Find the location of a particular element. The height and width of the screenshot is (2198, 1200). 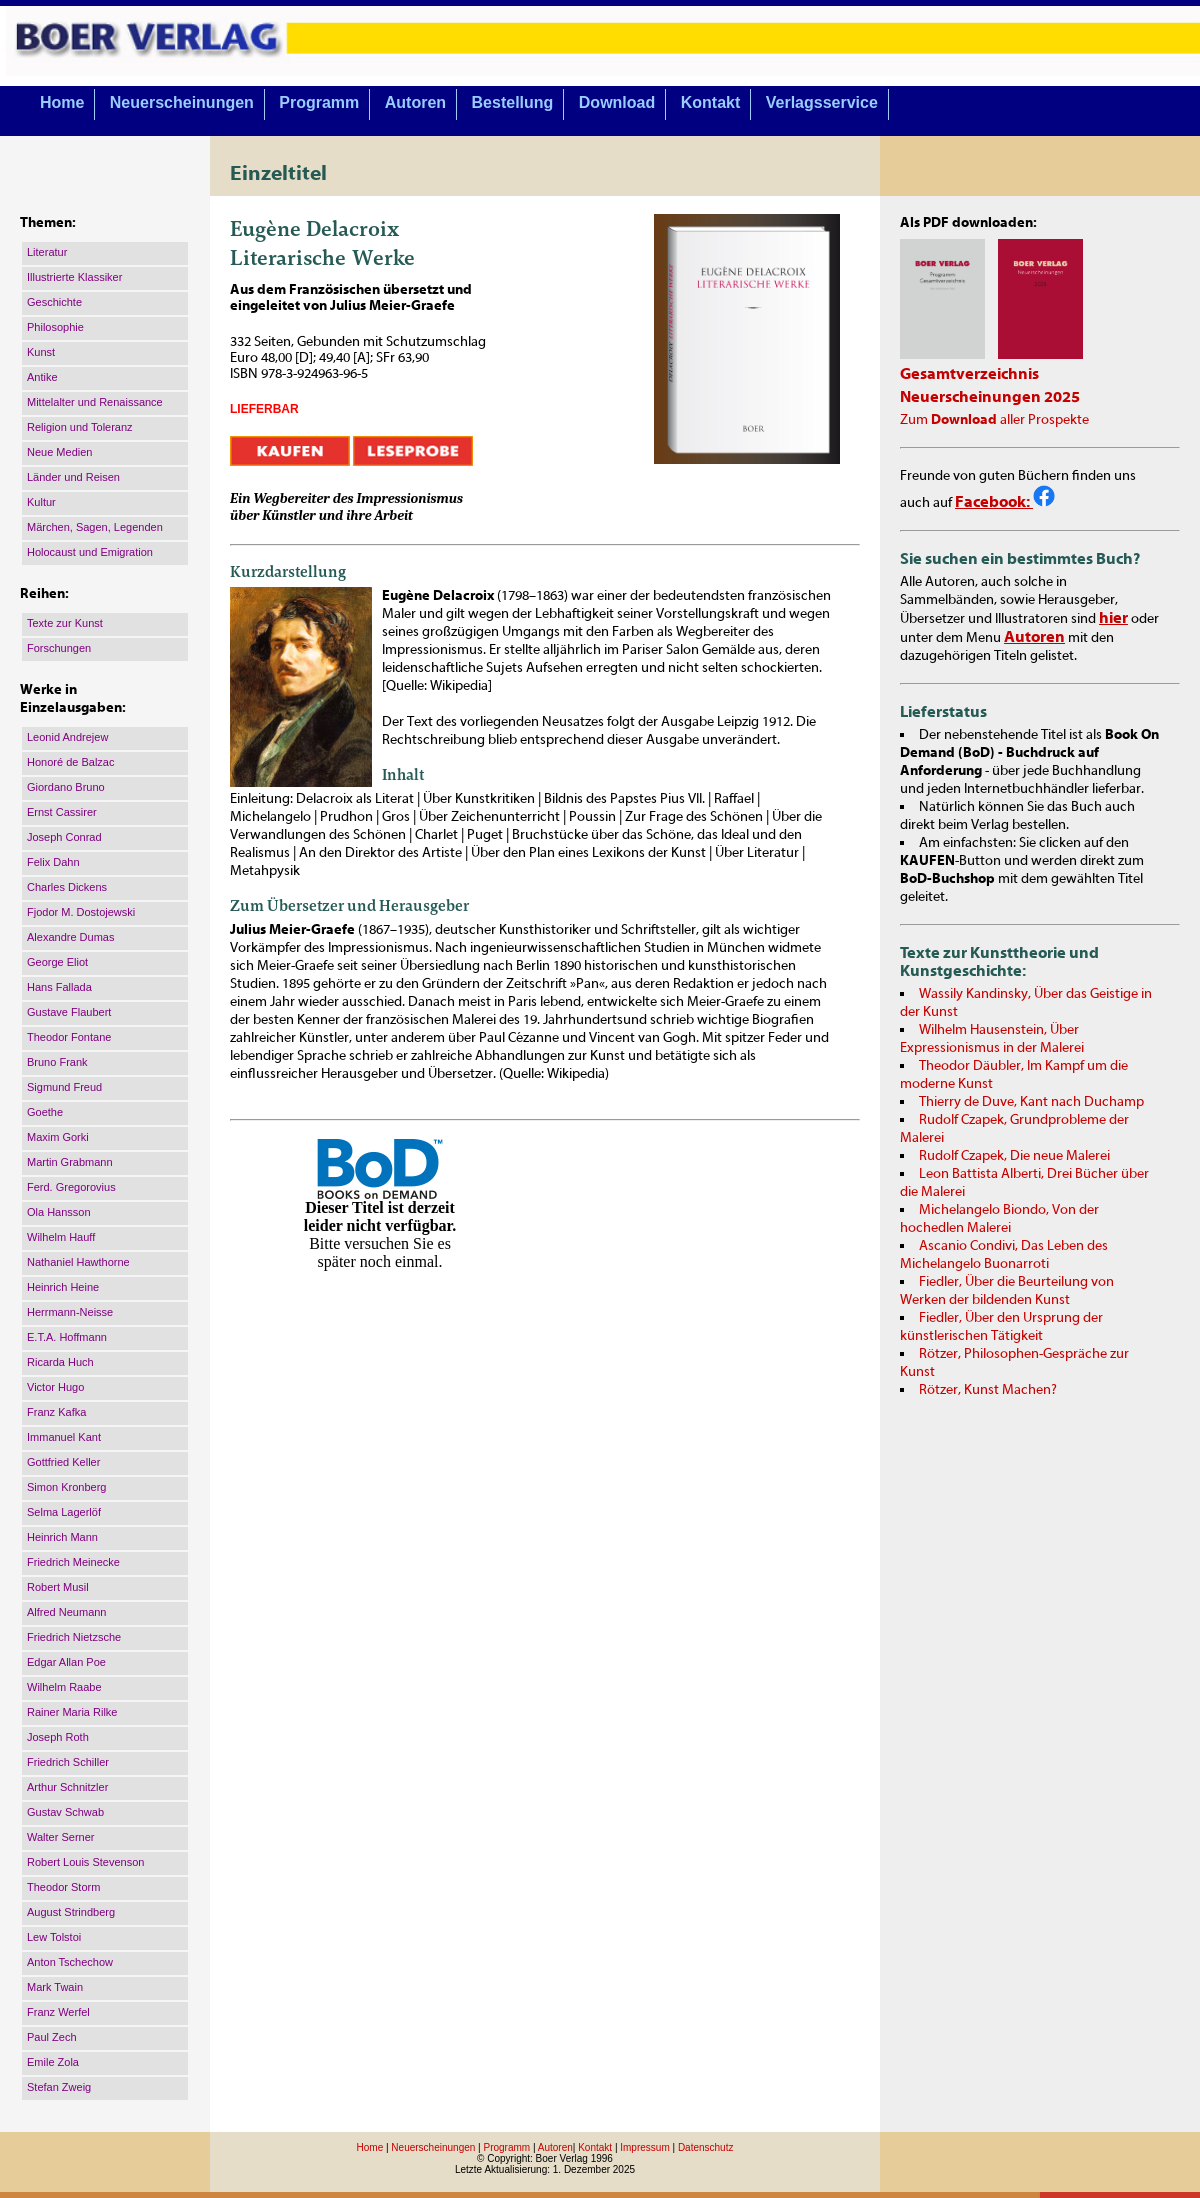

Neuerscheinungen is located at coordinates (182, 102).